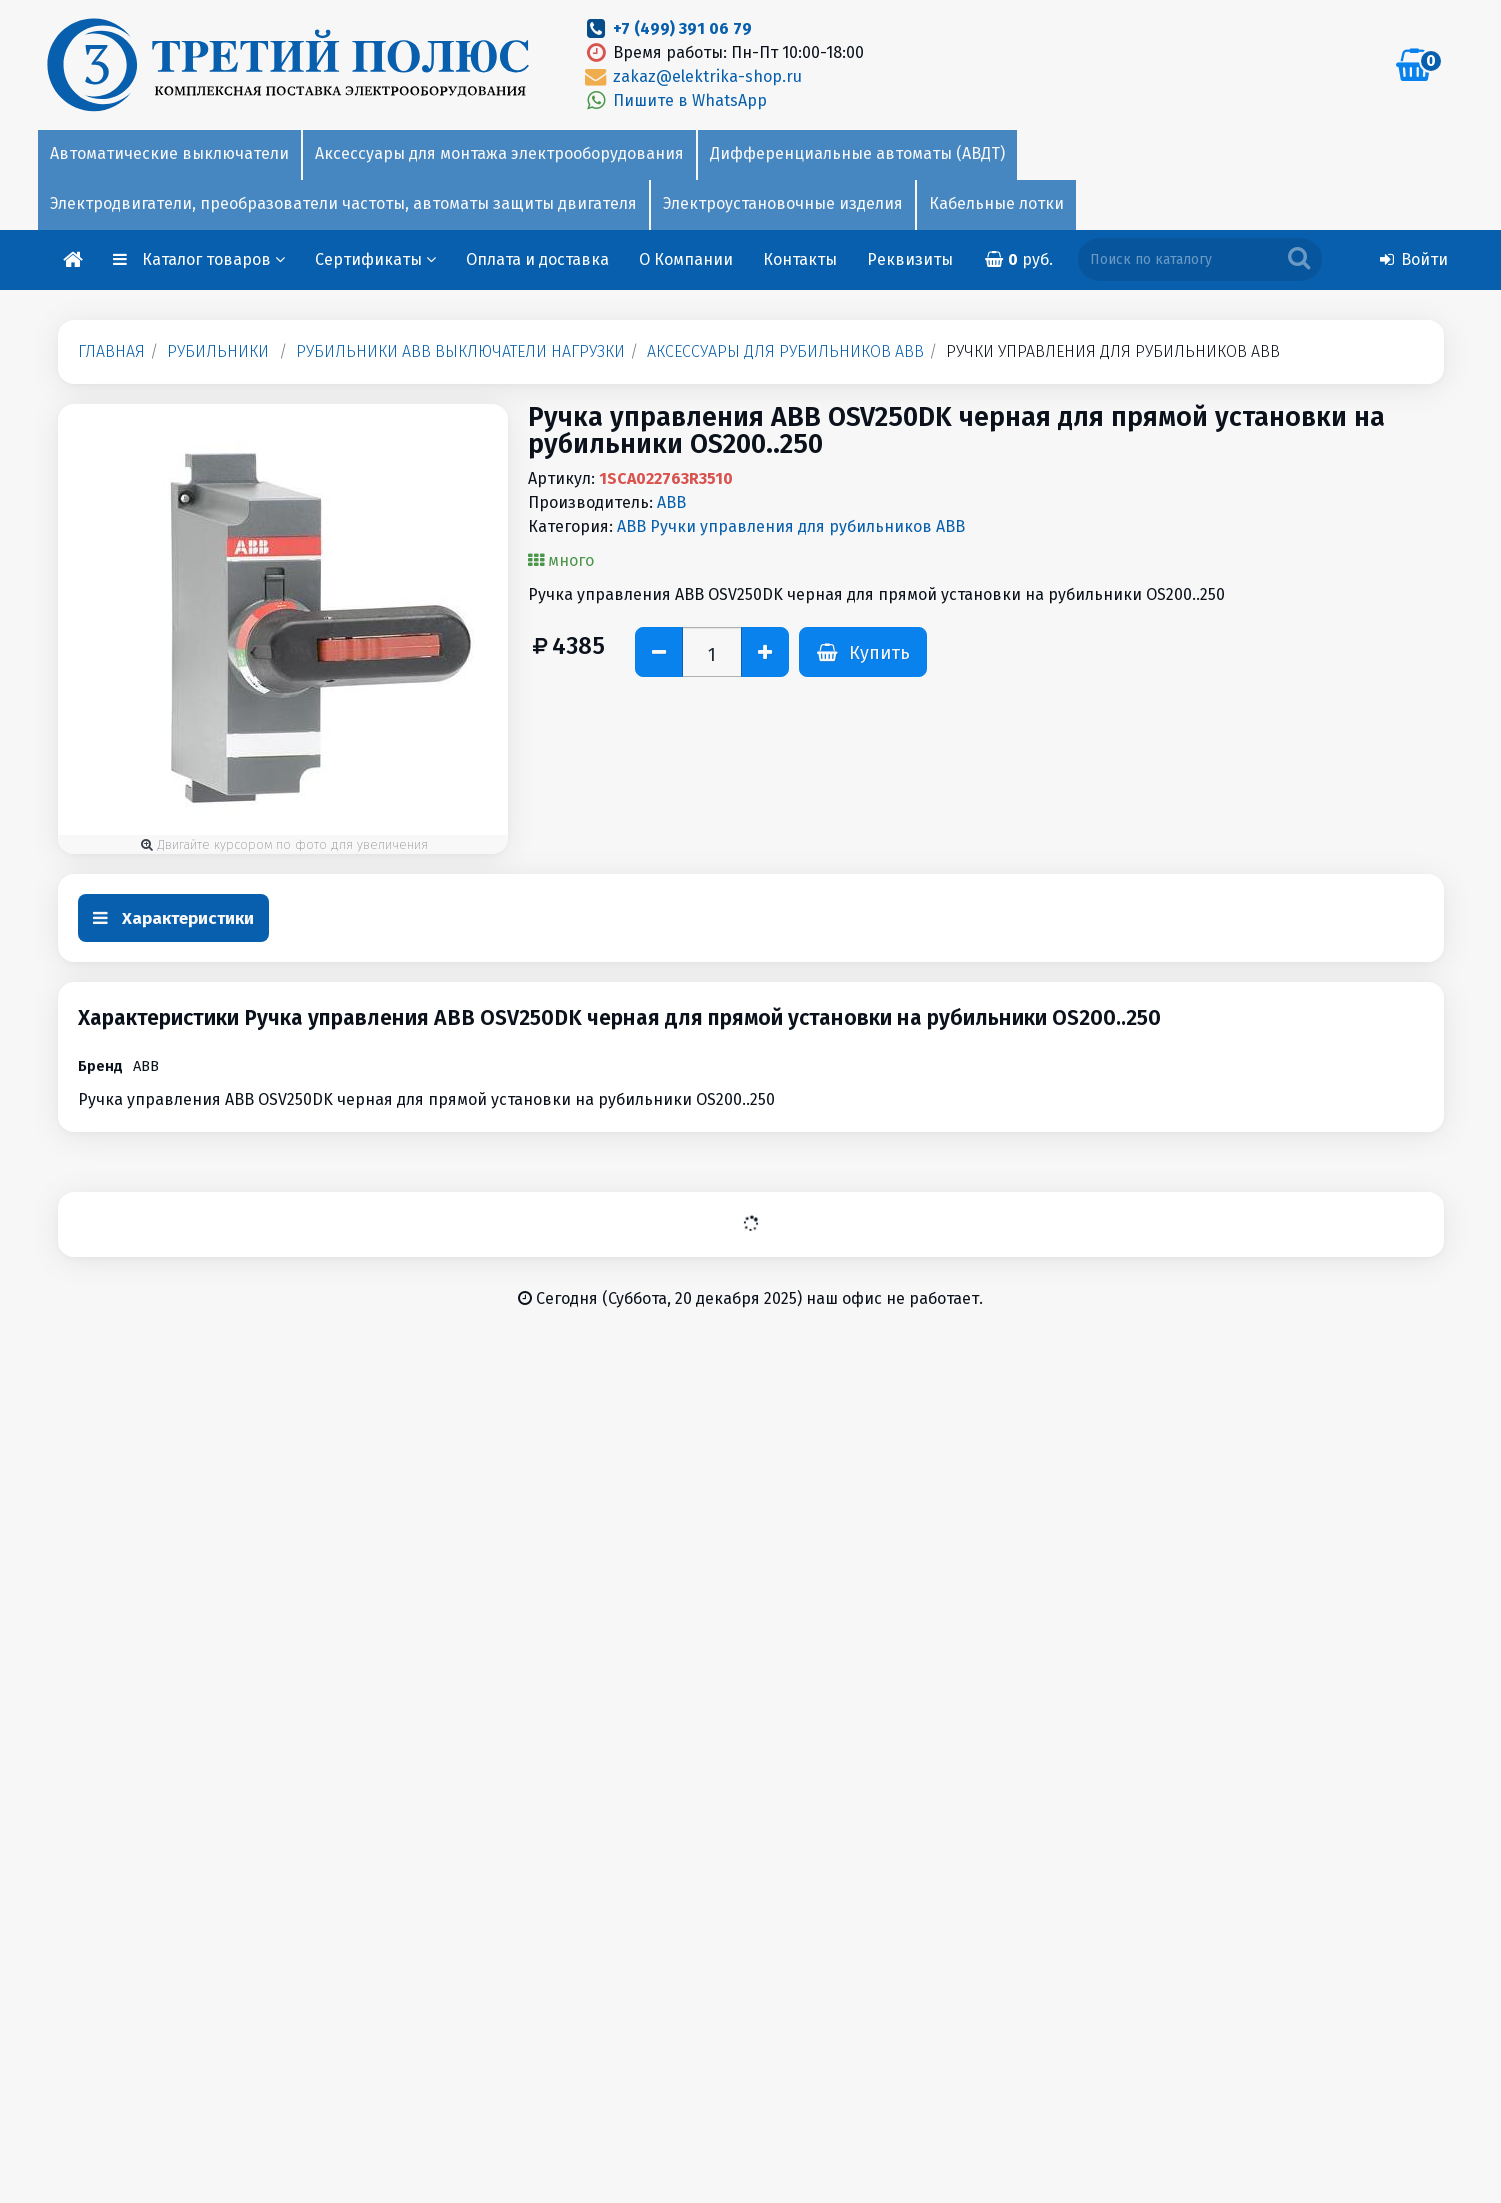 This screenshot has width=1501, height=2203. What do you see at coordinates (460, 351) in the screenshot?
I see `Рубильники ABB выключатели нагрузки` at bounding box center [460, 351].